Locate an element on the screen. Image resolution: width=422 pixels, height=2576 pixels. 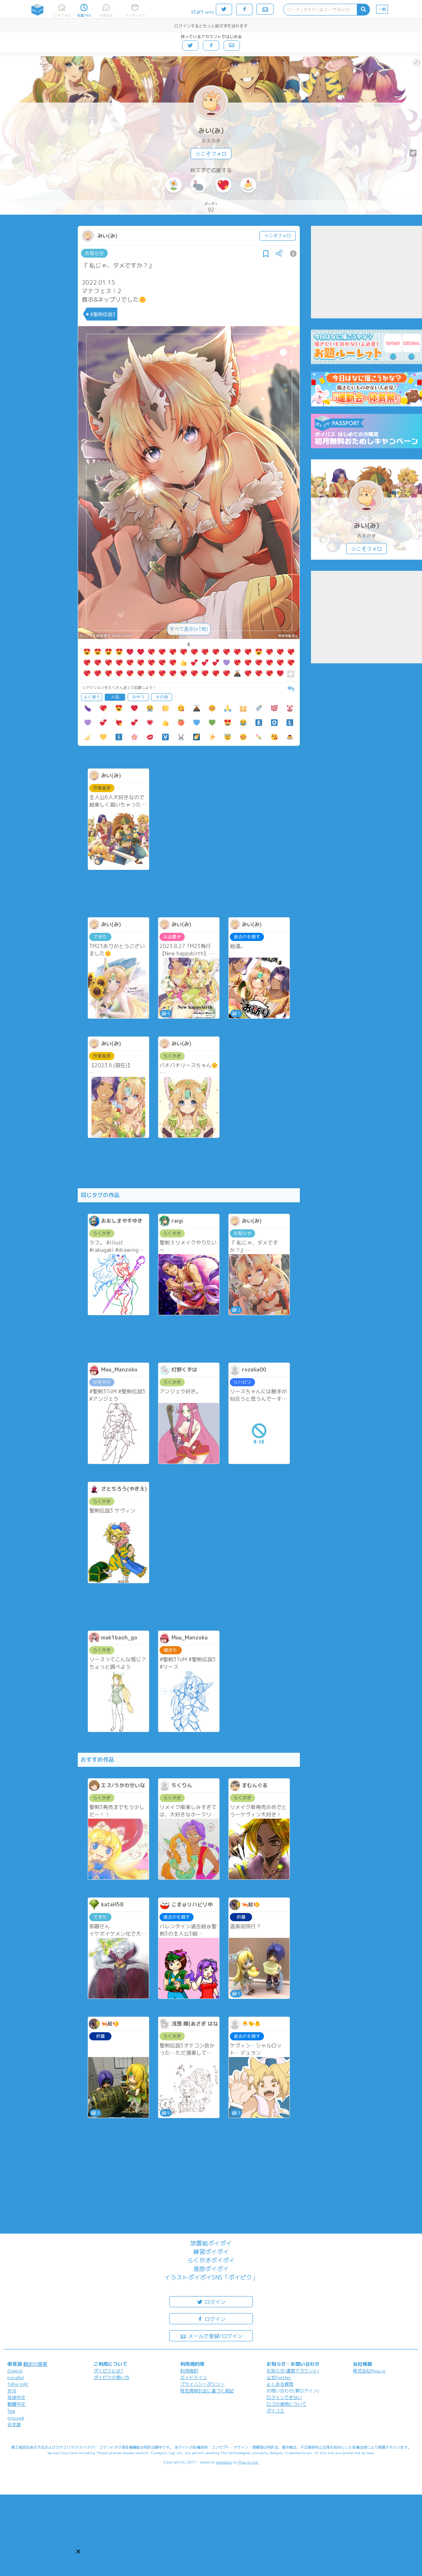
English is located at coordinates (15, 2371).